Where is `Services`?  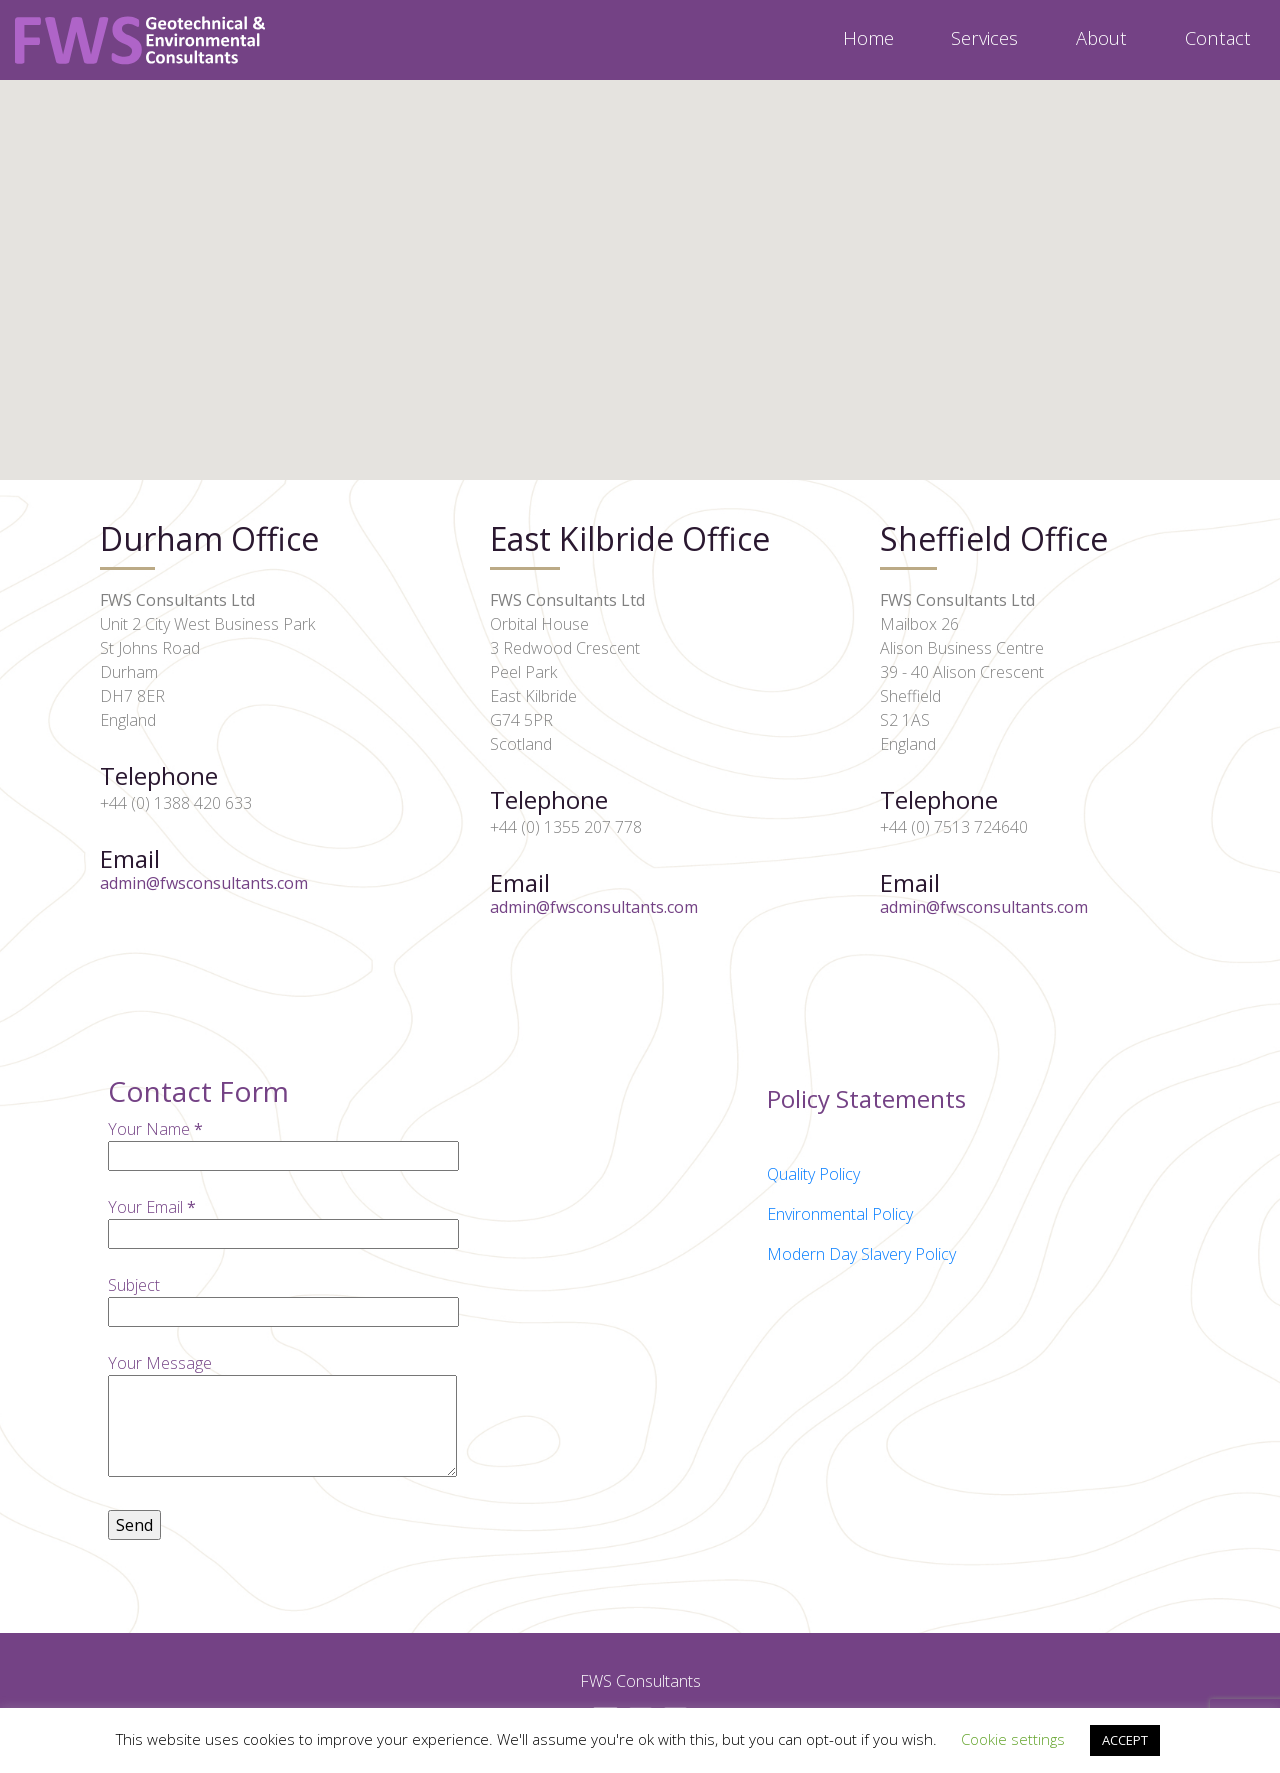
Services is located at coordinates (984, 37).